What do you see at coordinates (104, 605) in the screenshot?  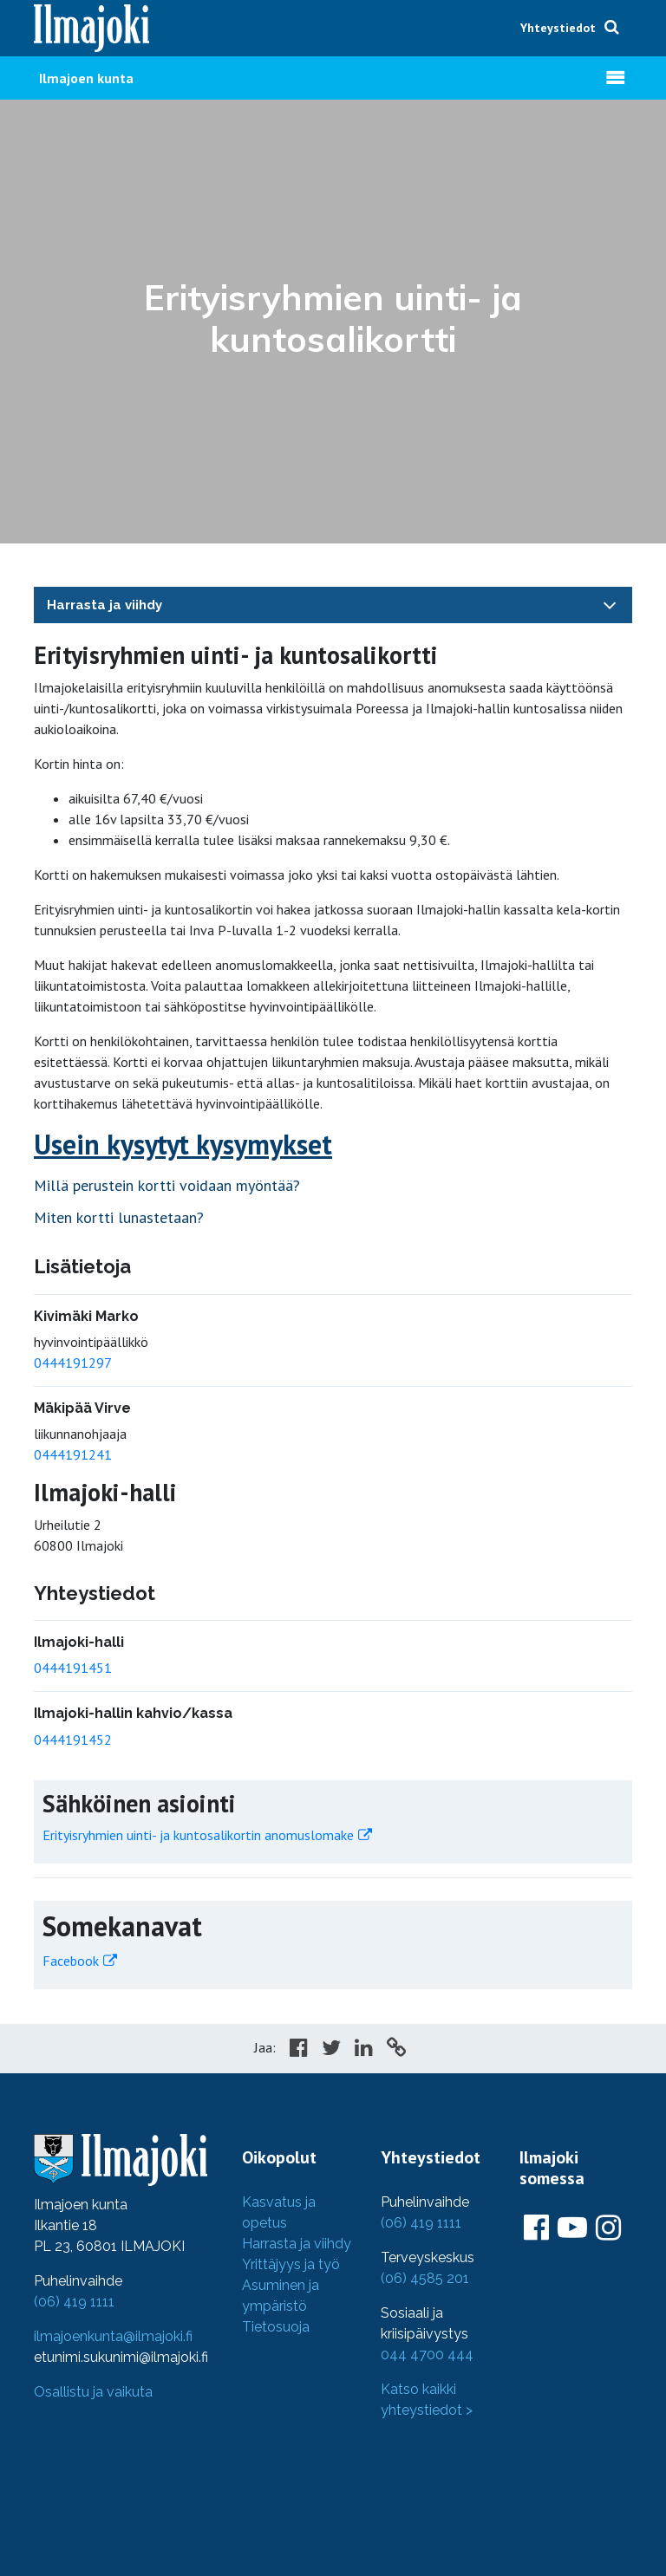 I see `Harrasta ja viihdy` at bounding box center [104, 605].